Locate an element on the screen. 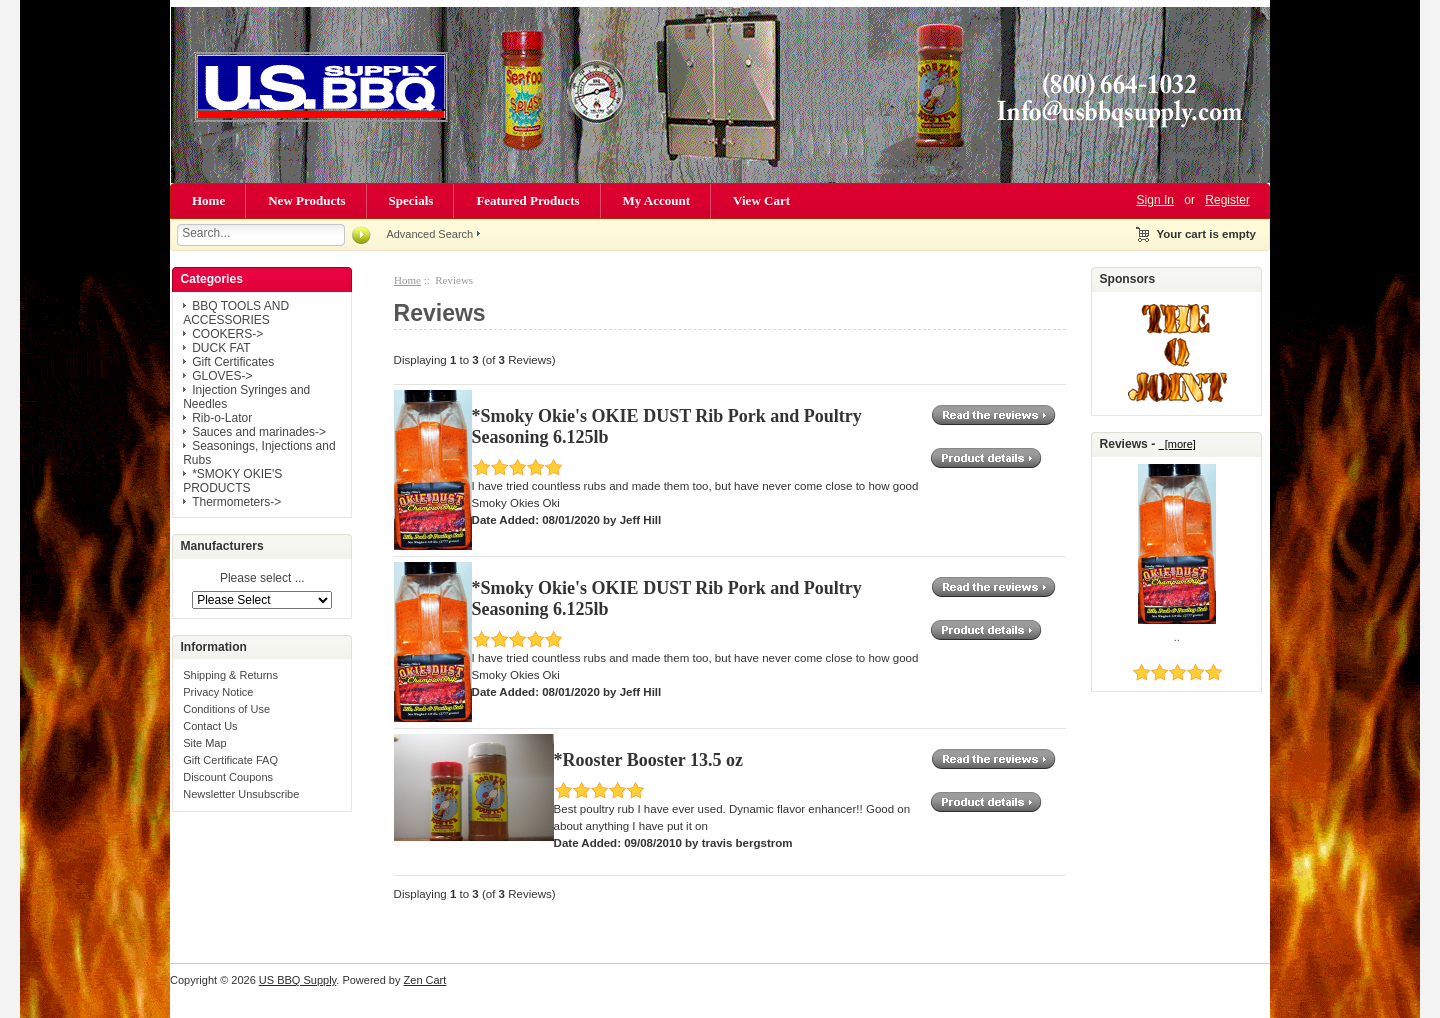 The image size is (1440, 1018). GLOVES-> is located at coordinates (222, 376).